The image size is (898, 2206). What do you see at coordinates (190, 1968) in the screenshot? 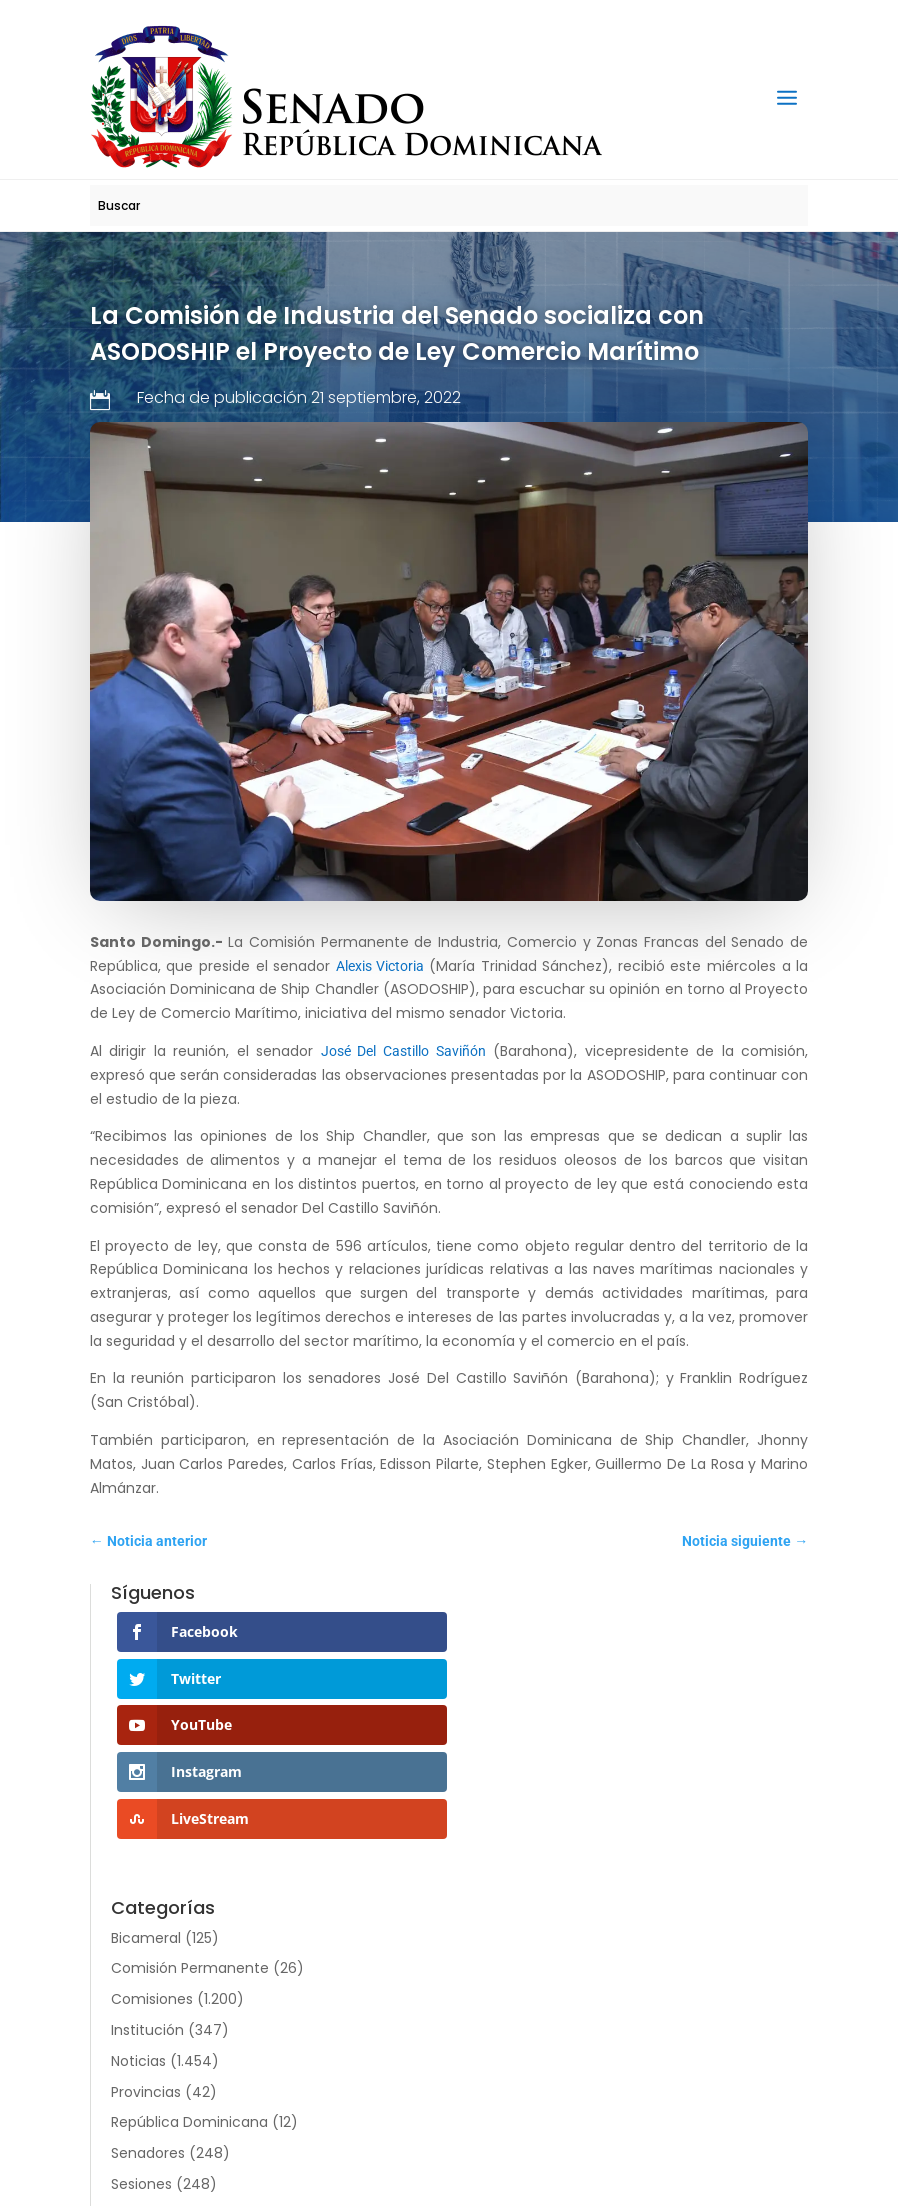
I see `Comisión Permanente` at bounding box center [190, 1968].